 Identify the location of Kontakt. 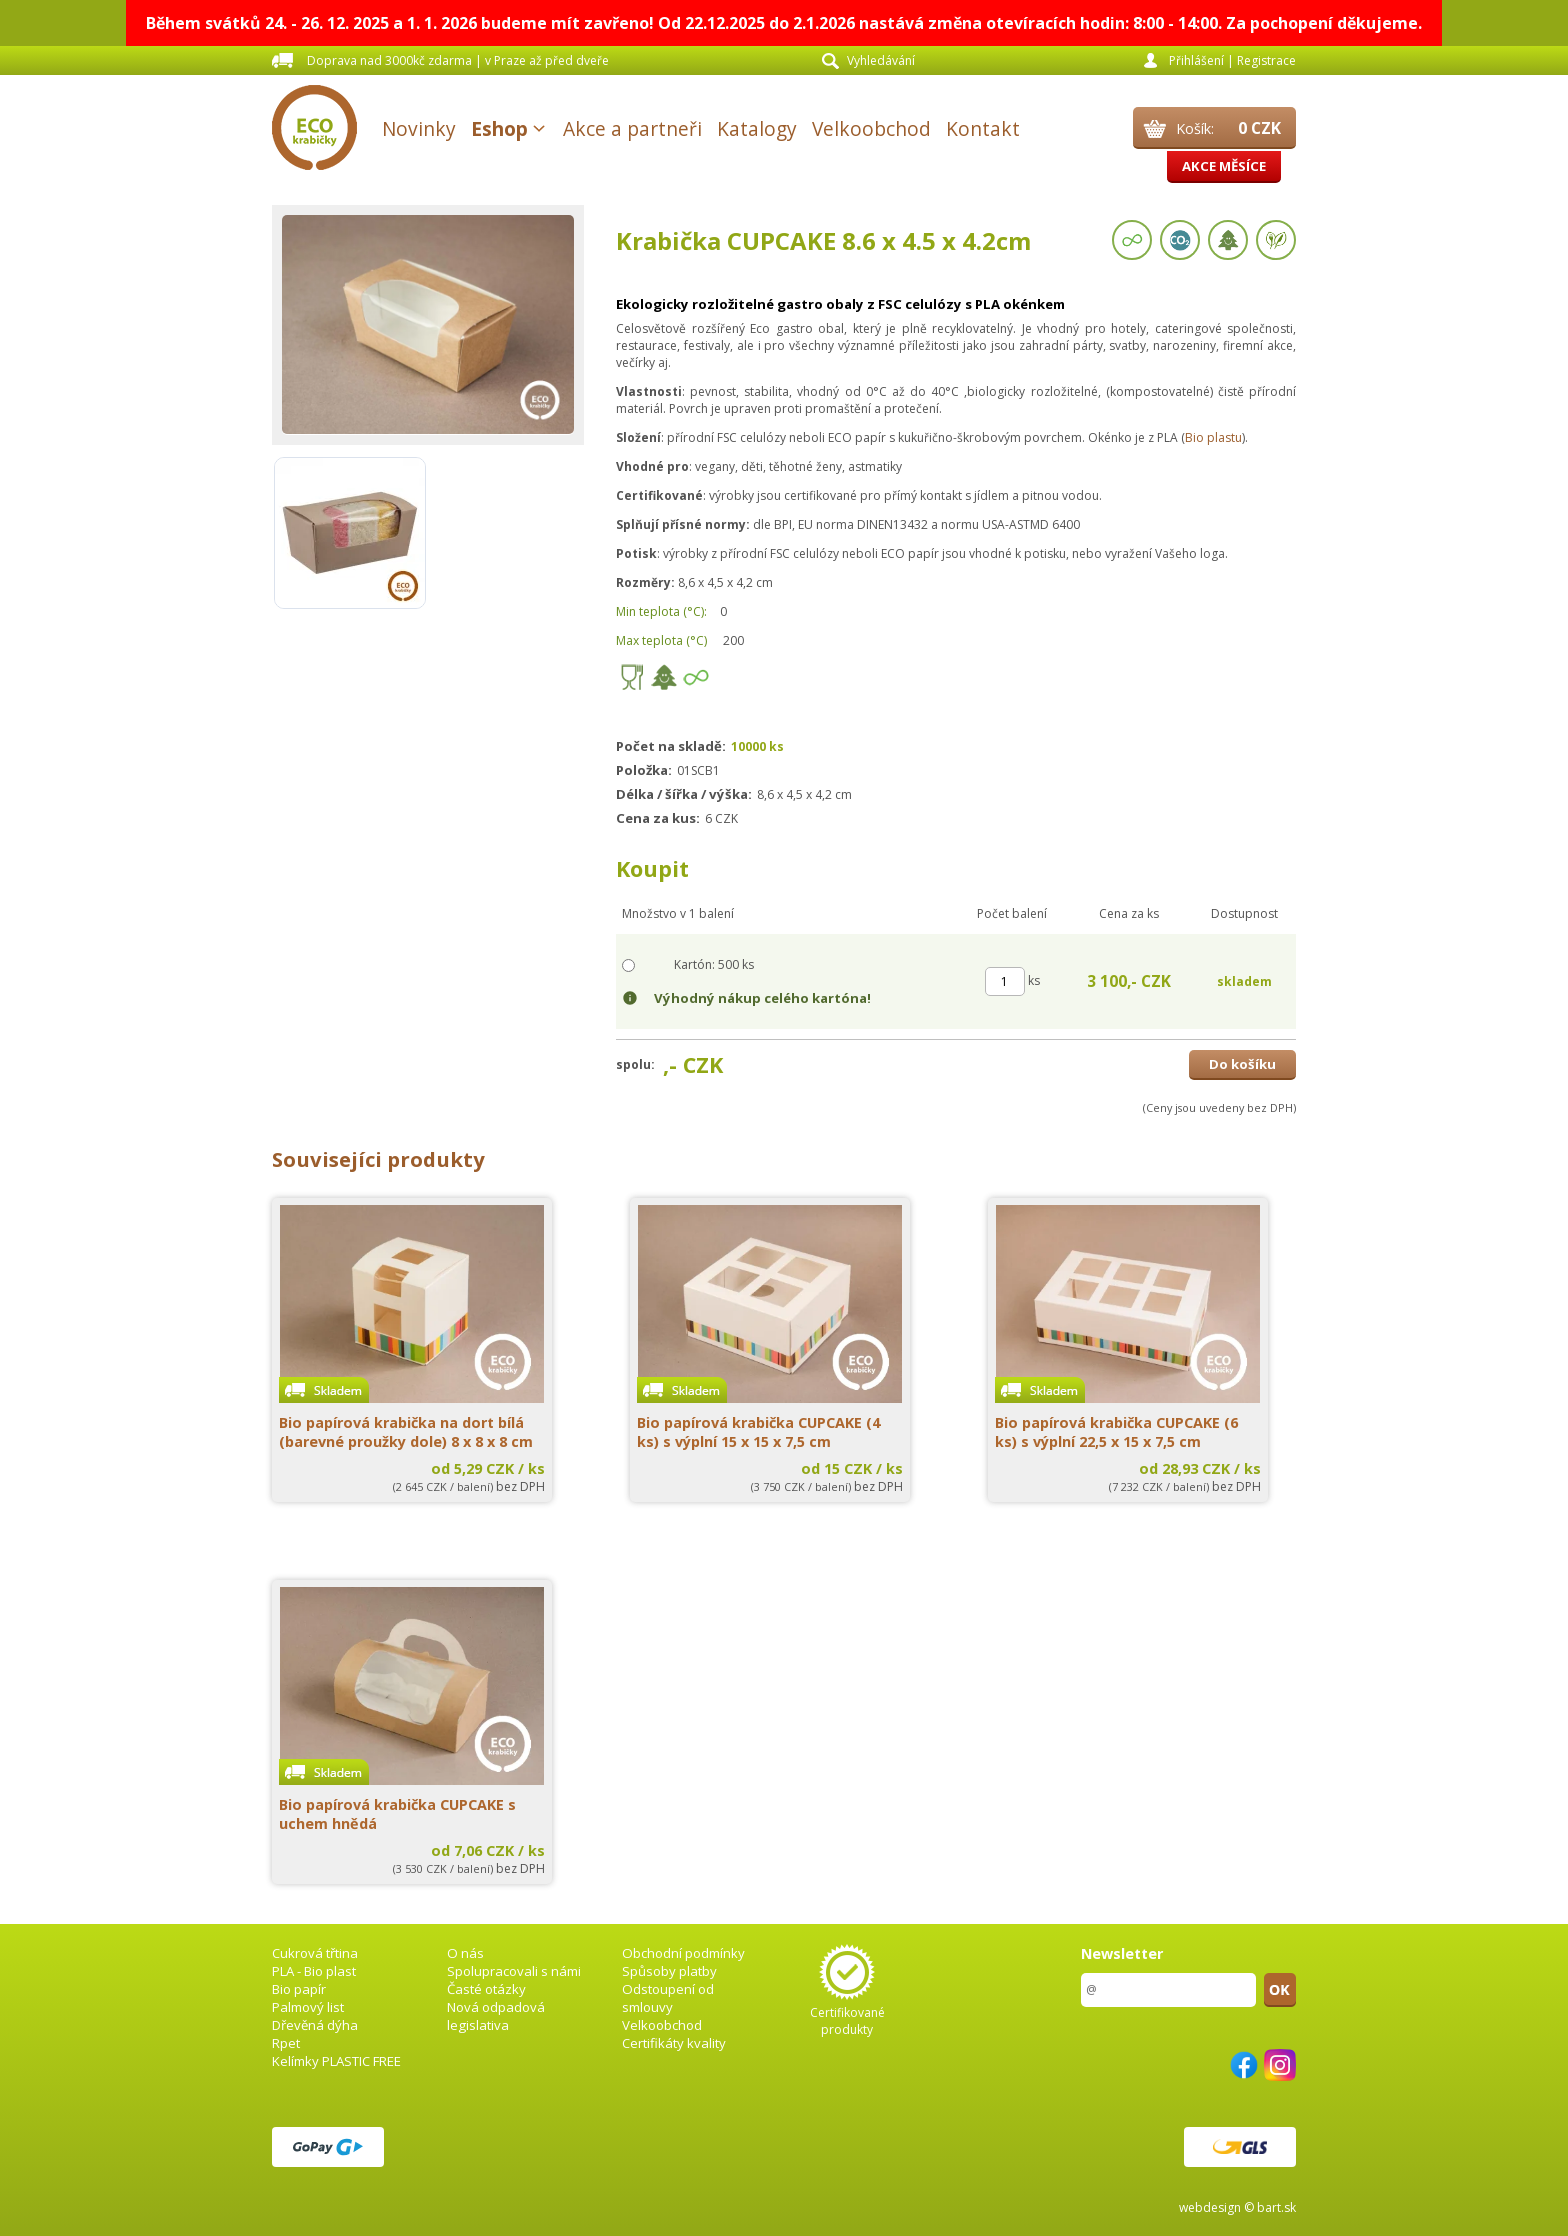
(983, 128).